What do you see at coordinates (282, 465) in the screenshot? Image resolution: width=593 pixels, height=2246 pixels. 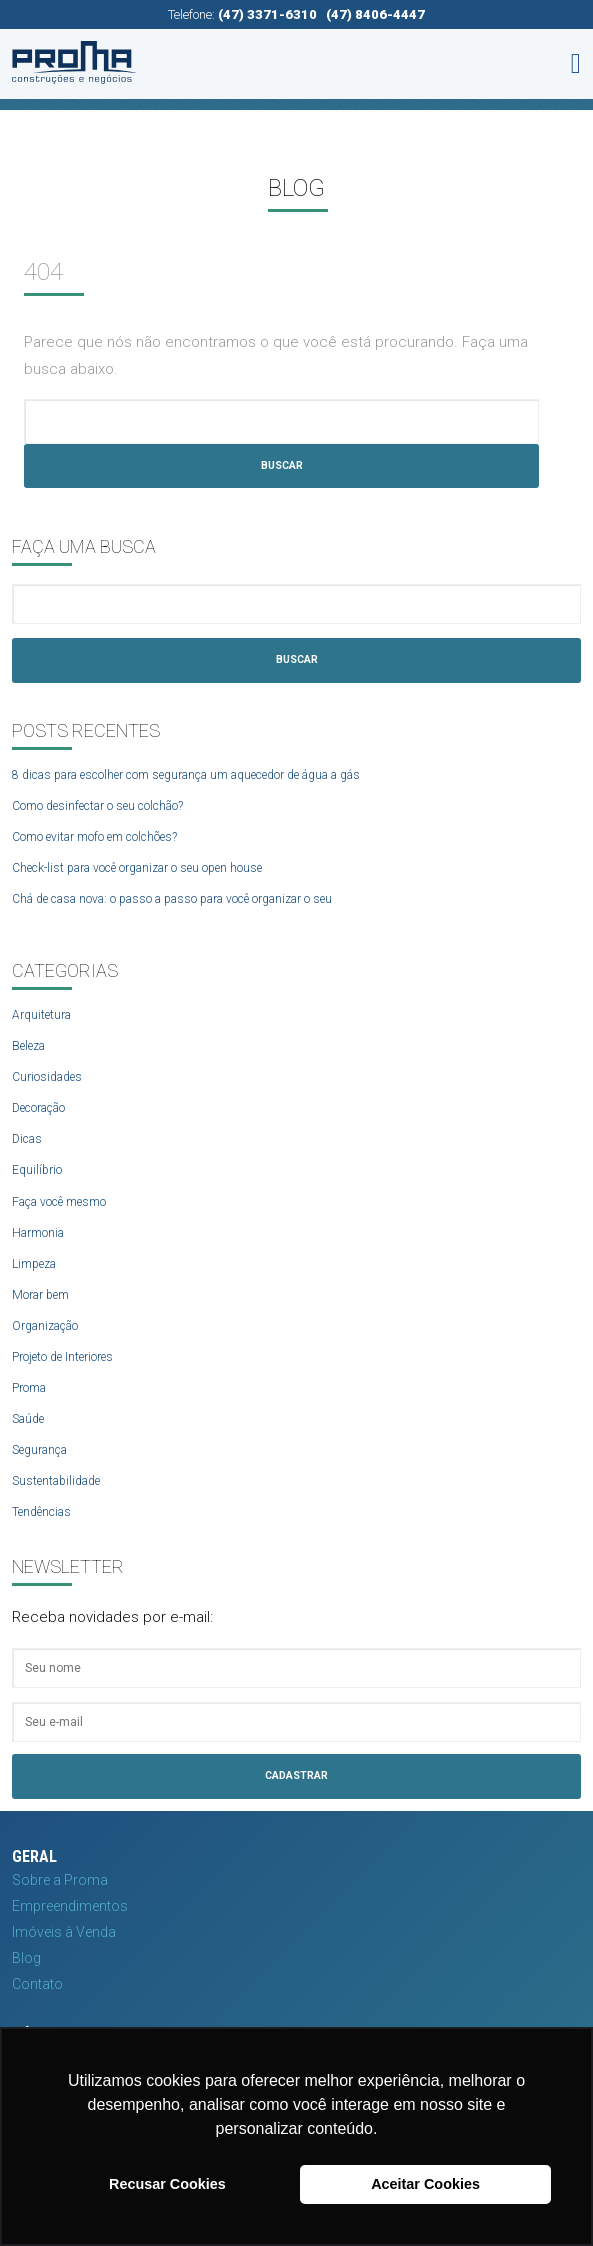 I see `Buscar` at bounding box center [282, 465].